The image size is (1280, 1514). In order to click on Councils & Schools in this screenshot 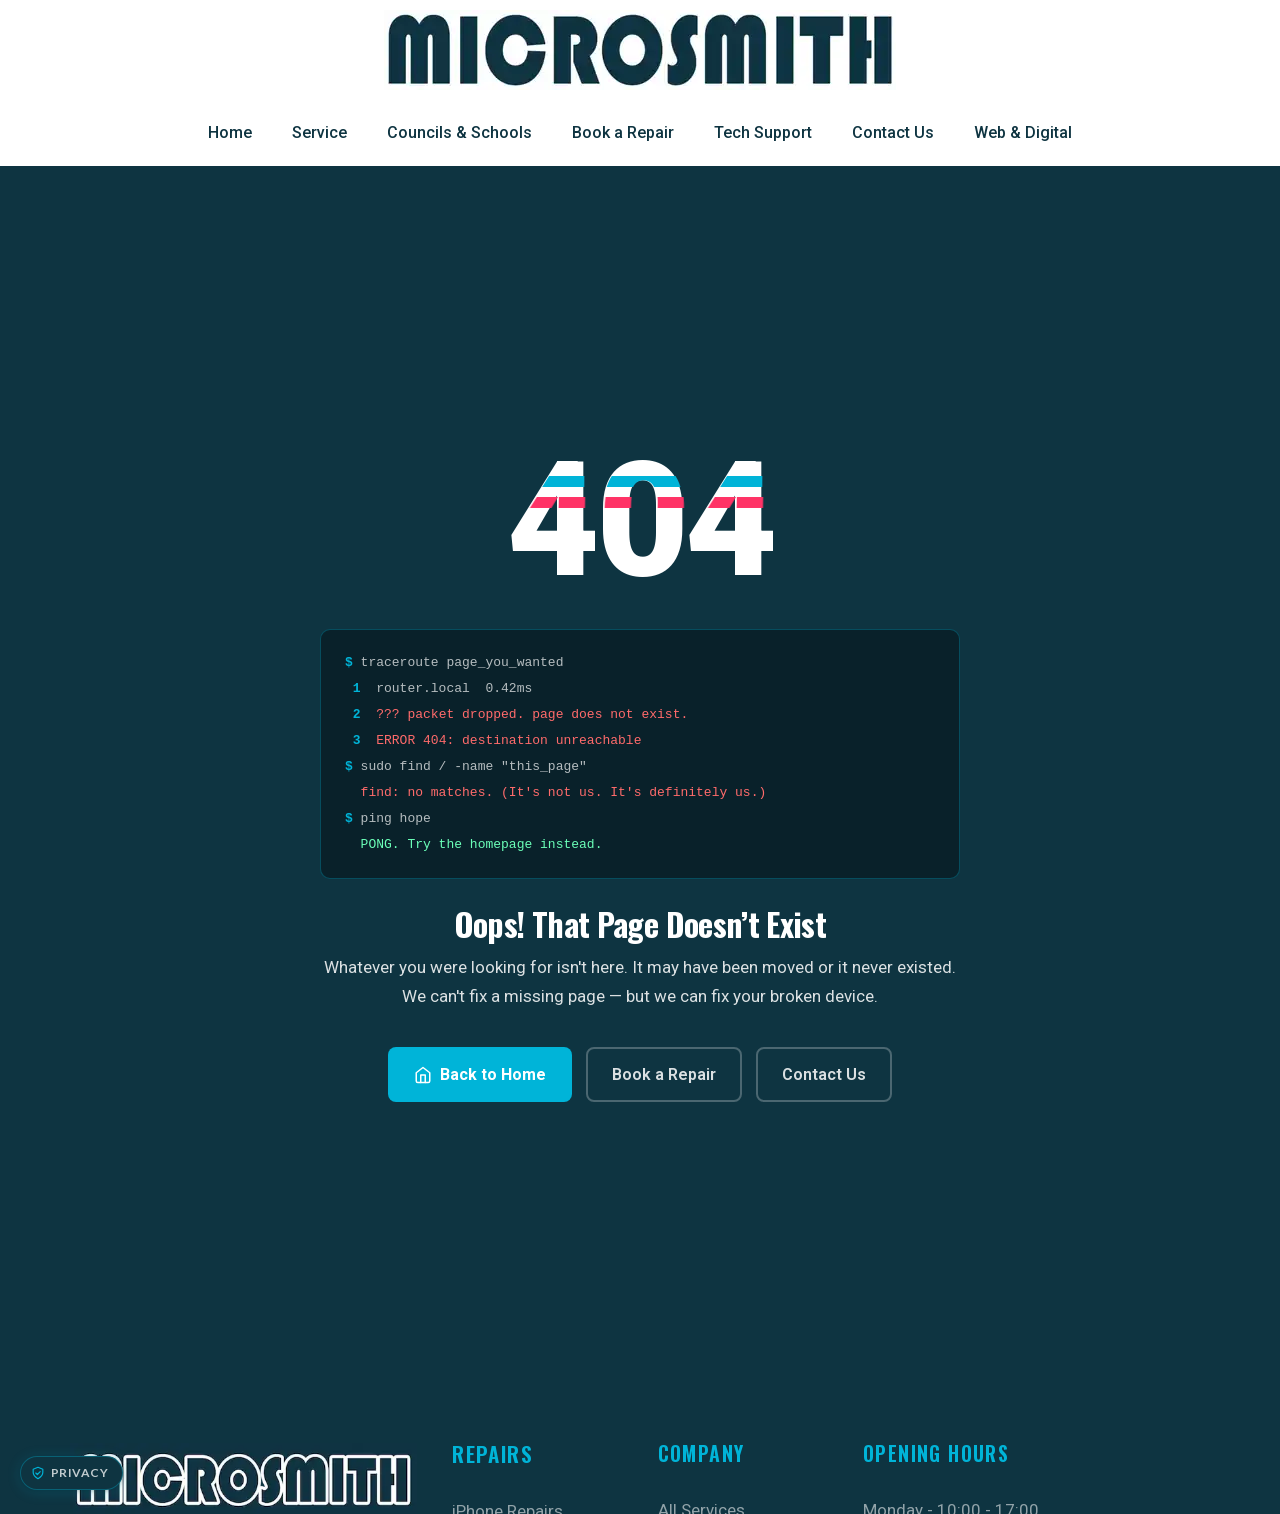, I will do `click(459, 132)`.